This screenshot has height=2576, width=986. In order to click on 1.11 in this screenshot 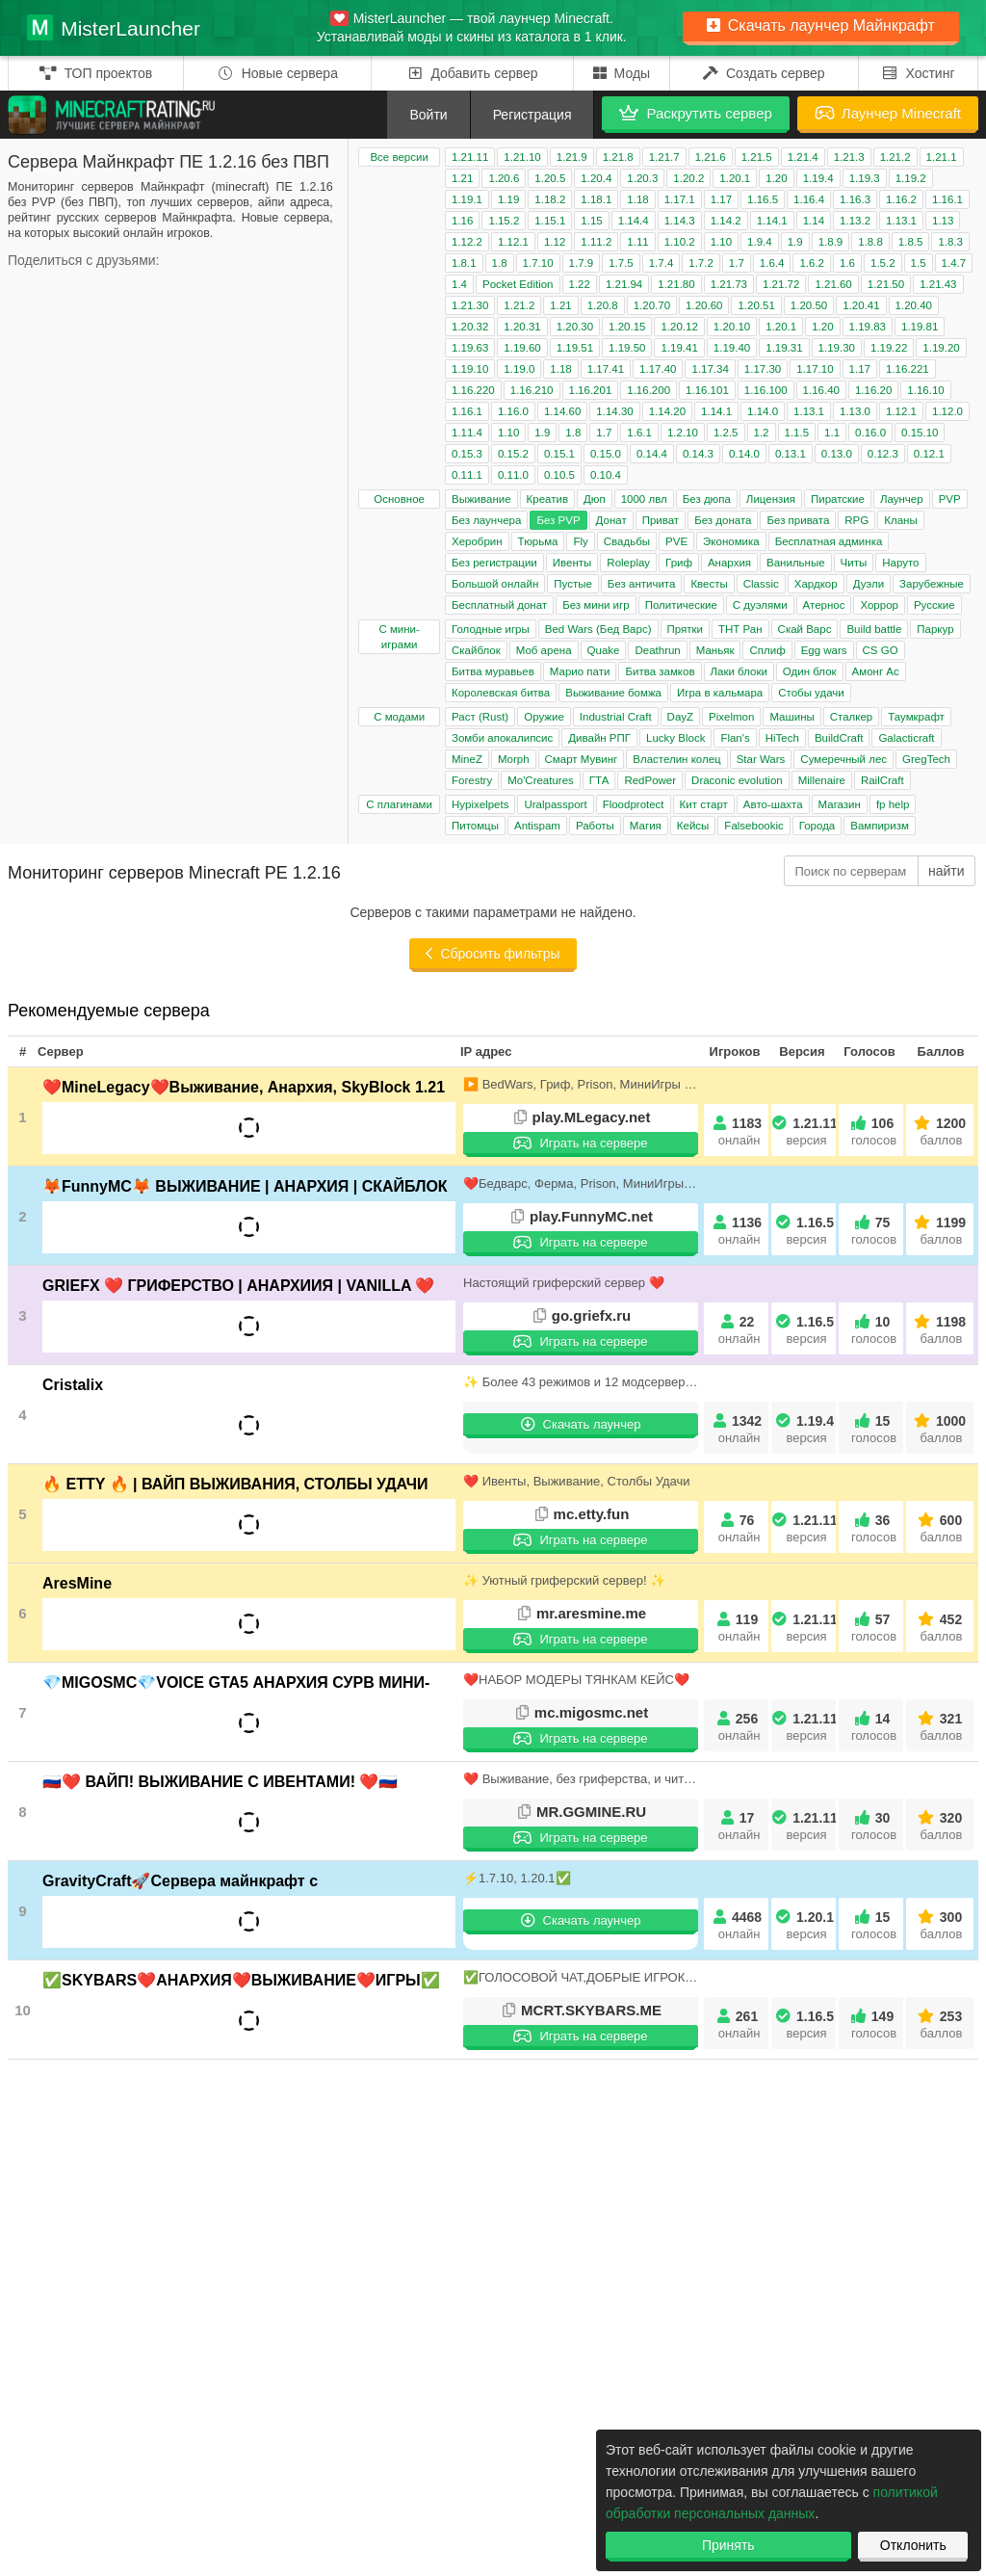, I will do `click(637, 242)`.